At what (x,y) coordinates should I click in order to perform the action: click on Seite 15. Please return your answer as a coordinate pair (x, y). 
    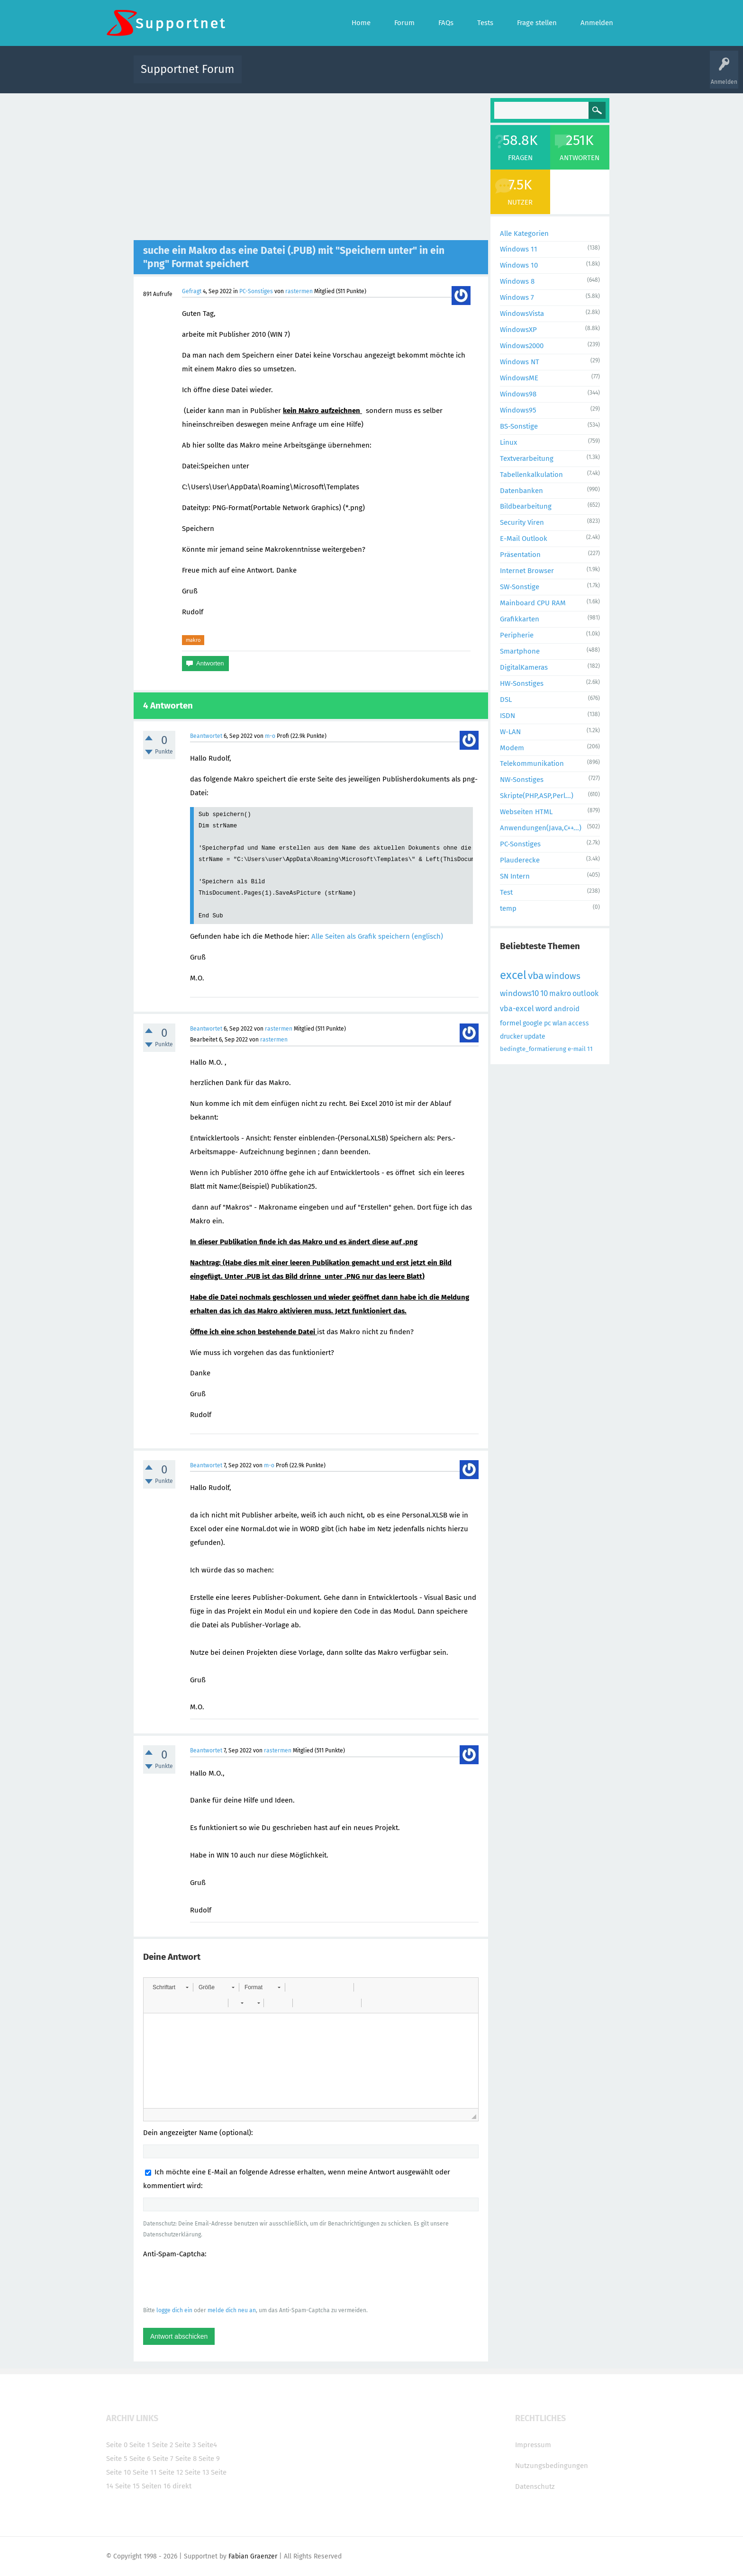
    Looking at the image, I should click on (127, 2486).